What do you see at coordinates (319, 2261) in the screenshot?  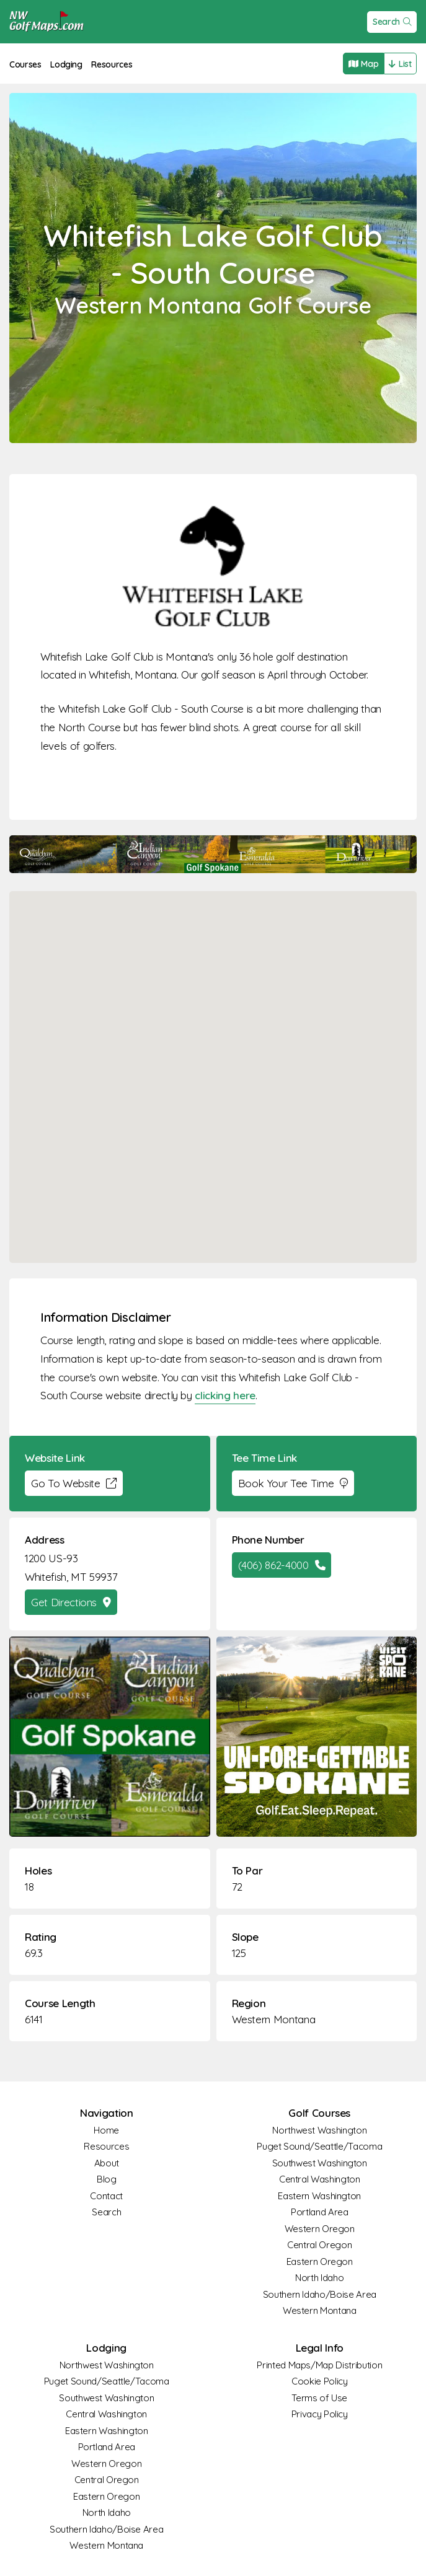 I see `Eastern Oregon` at bounding box center [319, 2261].